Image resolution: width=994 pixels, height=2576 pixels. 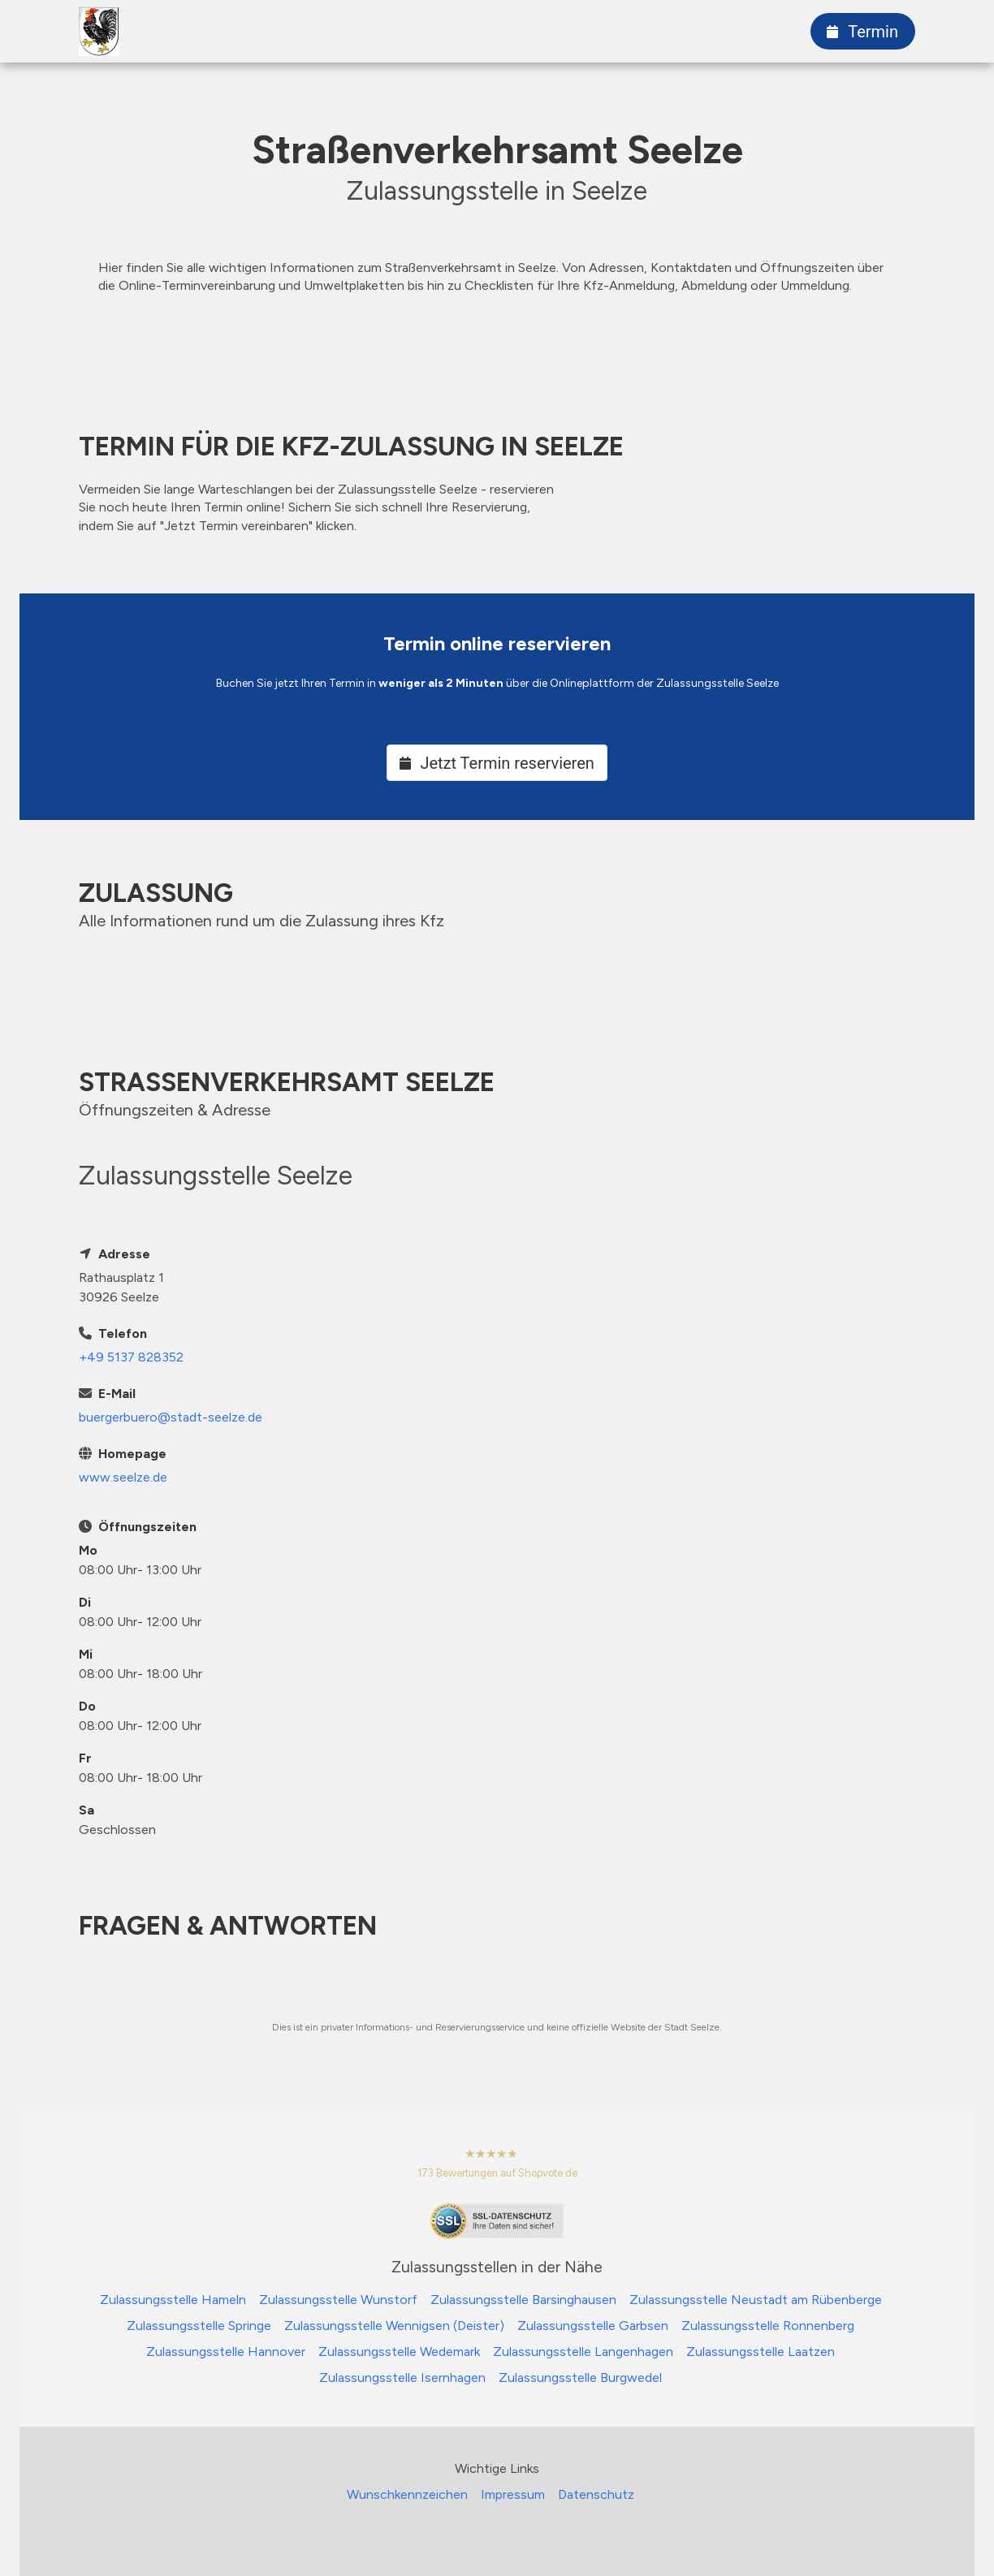 What do you see at coordinates (407, 2494) in the screenshot?
I see `Wunschkennzeichen` at bounding box center [407, 2494].